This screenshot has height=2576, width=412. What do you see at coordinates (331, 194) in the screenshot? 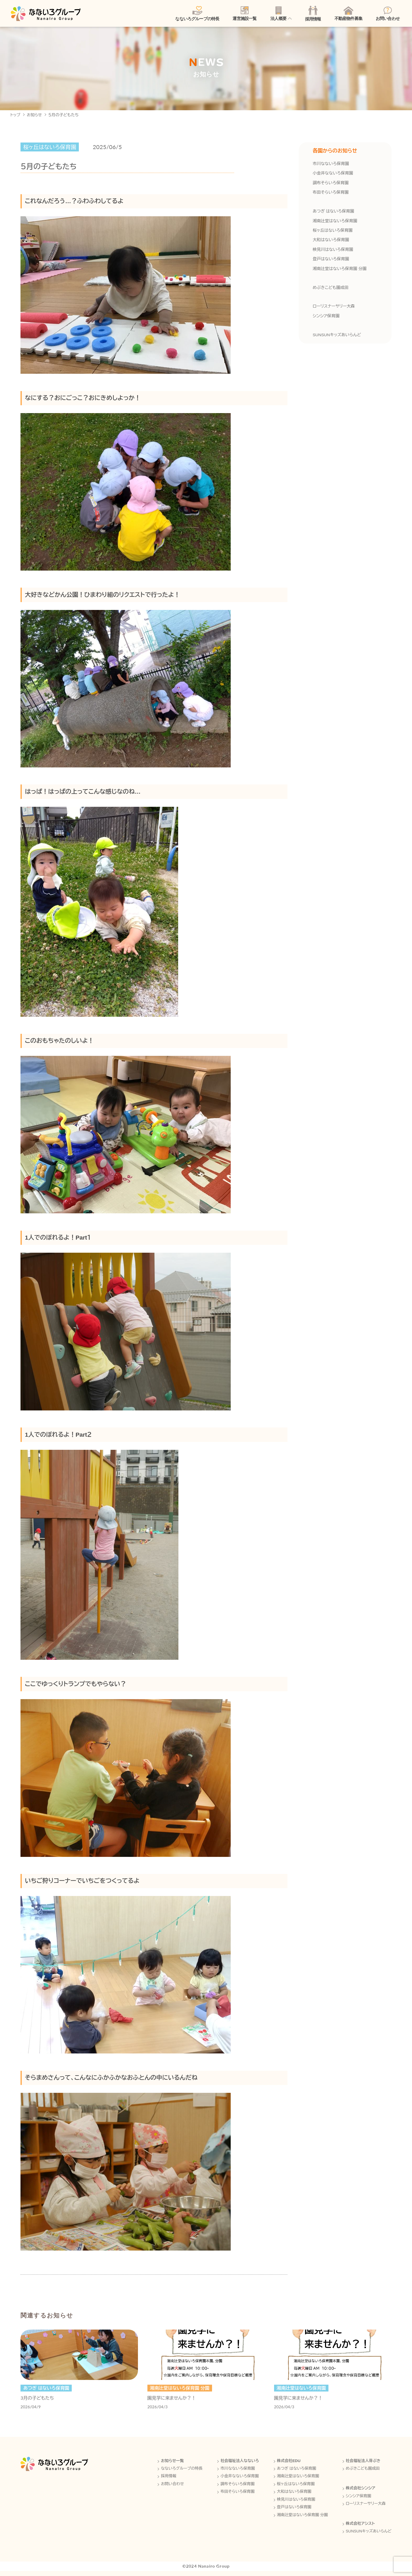
I see `布田そらいろ保育園` at bounding box center [331, 194].